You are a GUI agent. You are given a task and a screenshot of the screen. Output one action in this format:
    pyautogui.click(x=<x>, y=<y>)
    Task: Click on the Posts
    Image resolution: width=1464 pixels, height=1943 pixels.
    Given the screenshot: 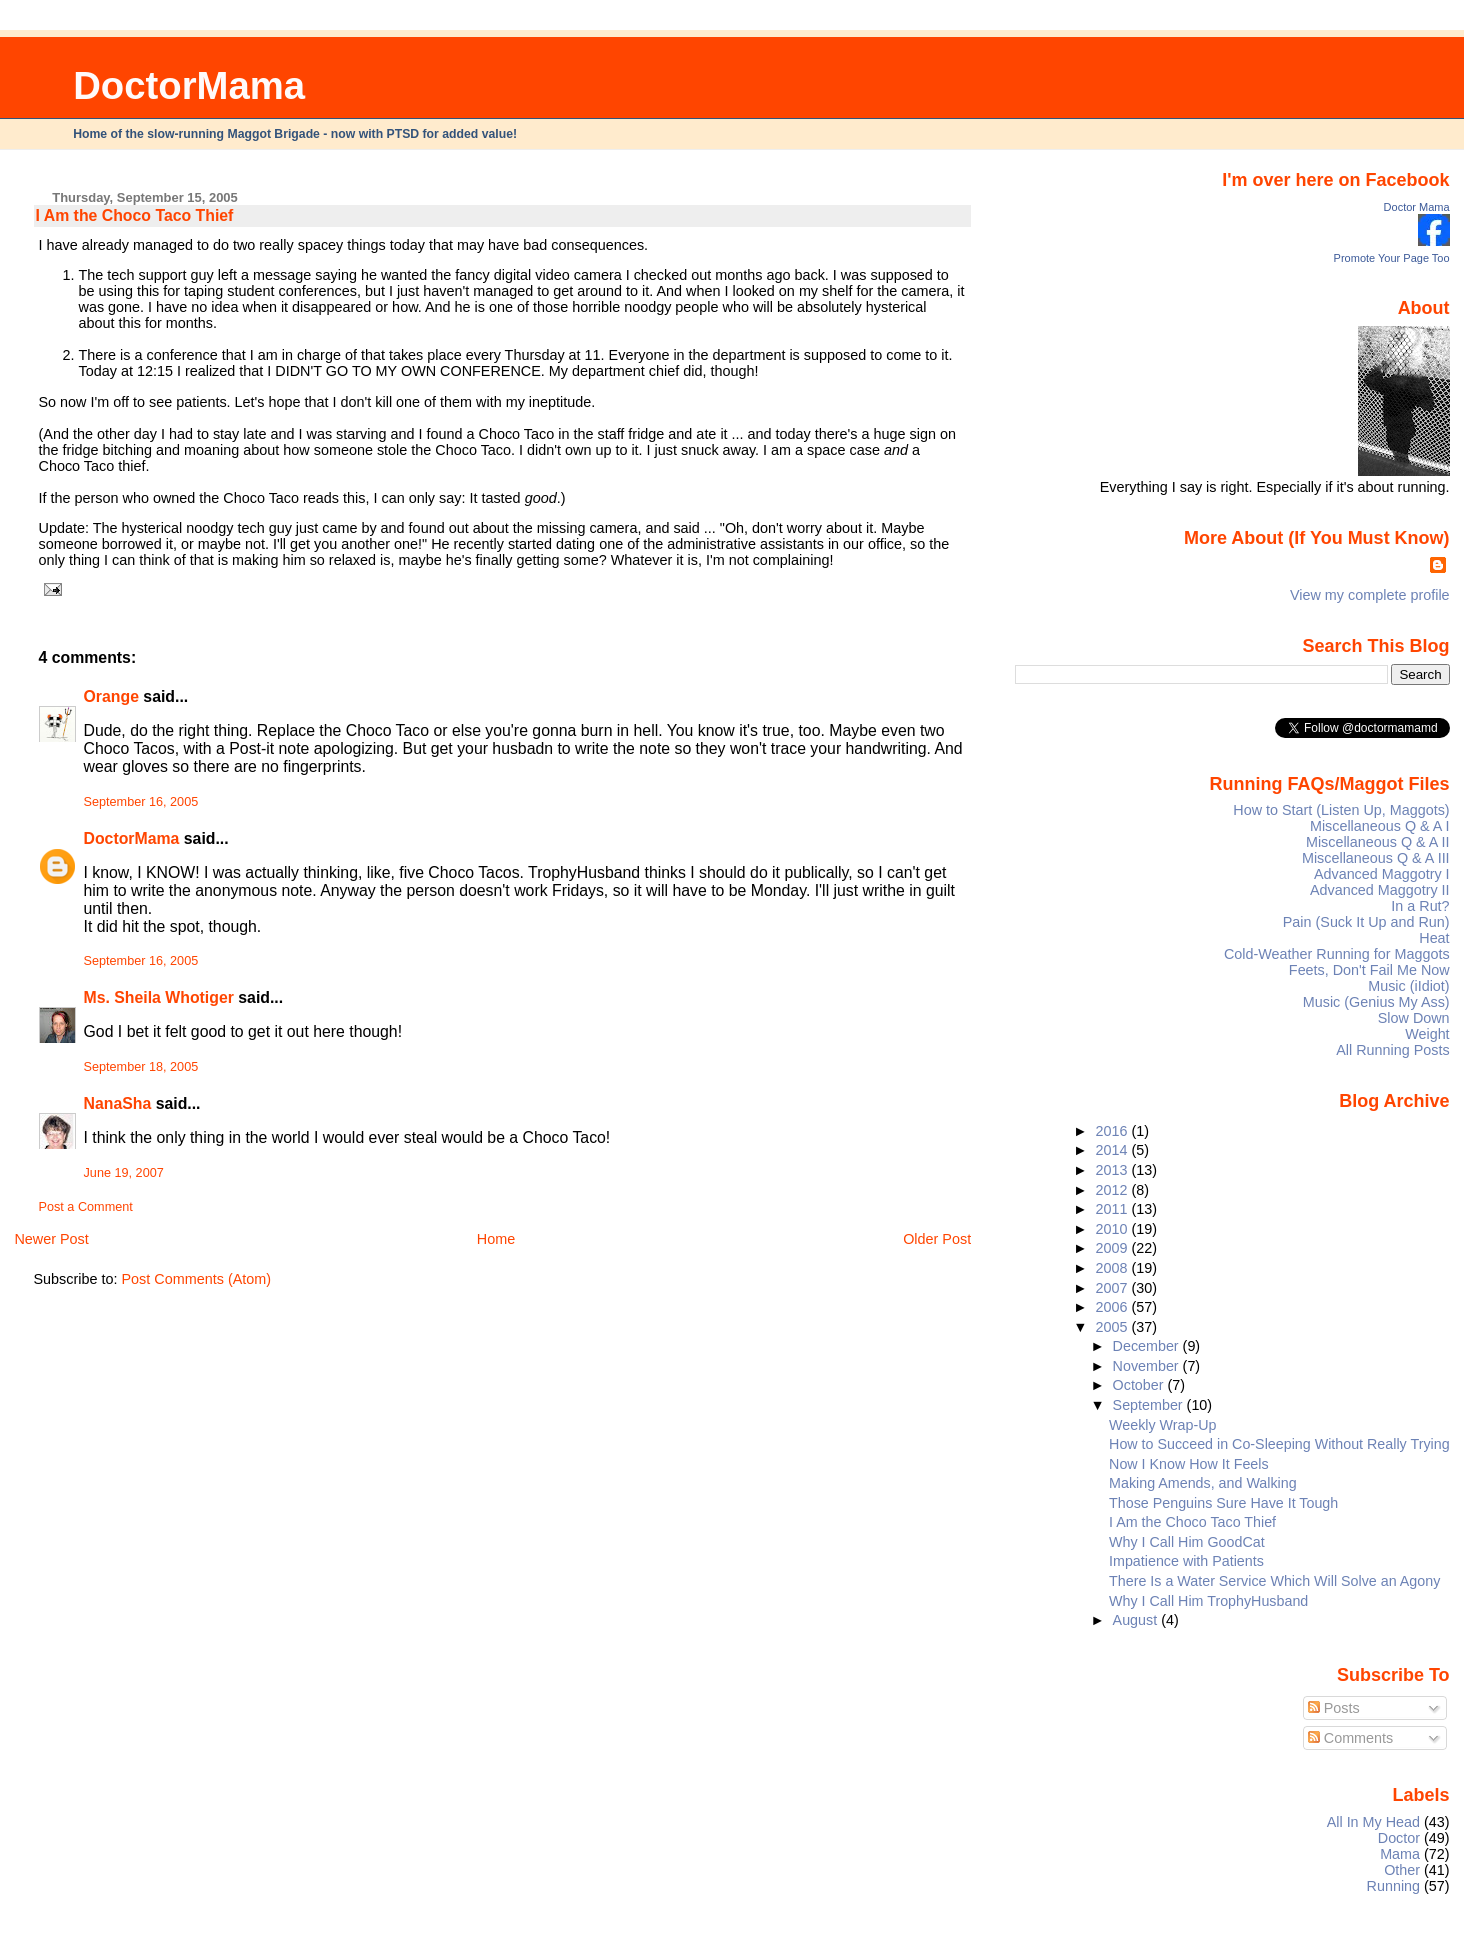 What is the action you would take?
    pyautogui.click(x=1334, y=1708)
    